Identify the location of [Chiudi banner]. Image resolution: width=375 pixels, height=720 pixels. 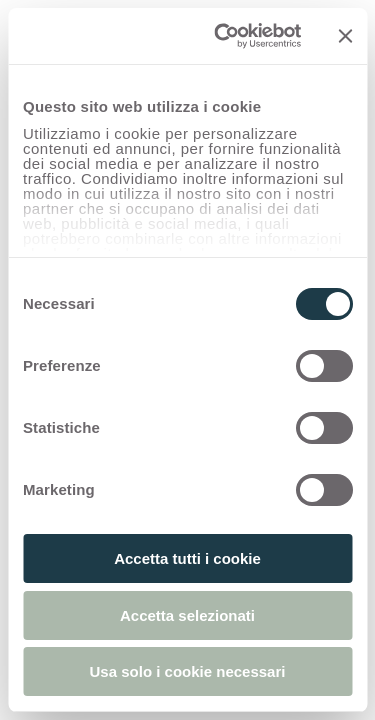
(345, 36).